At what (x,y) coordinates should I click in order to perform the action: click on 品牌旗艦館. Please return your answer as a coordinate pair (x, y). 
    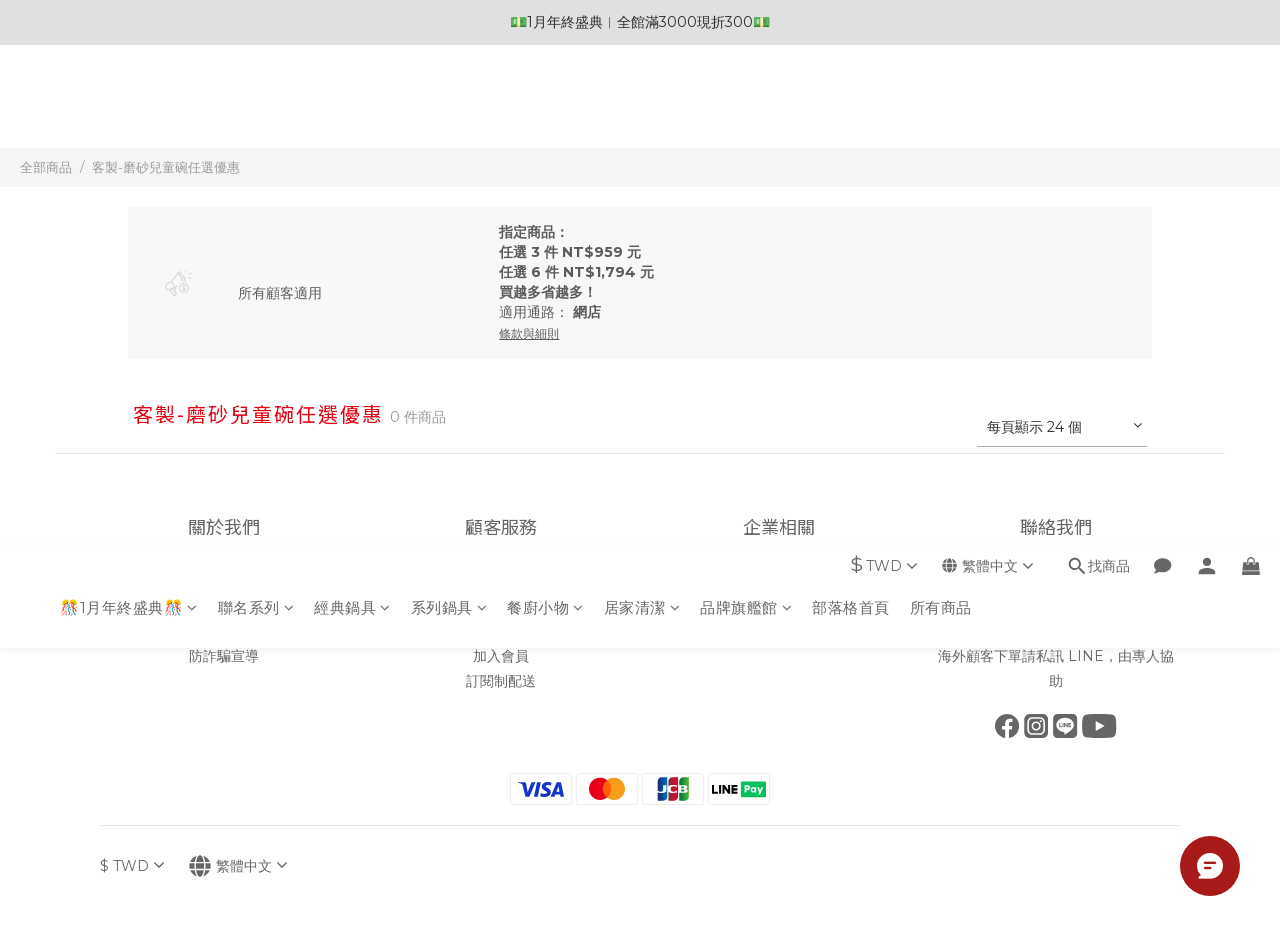
    Looking at the image, I should click on (746, 107).